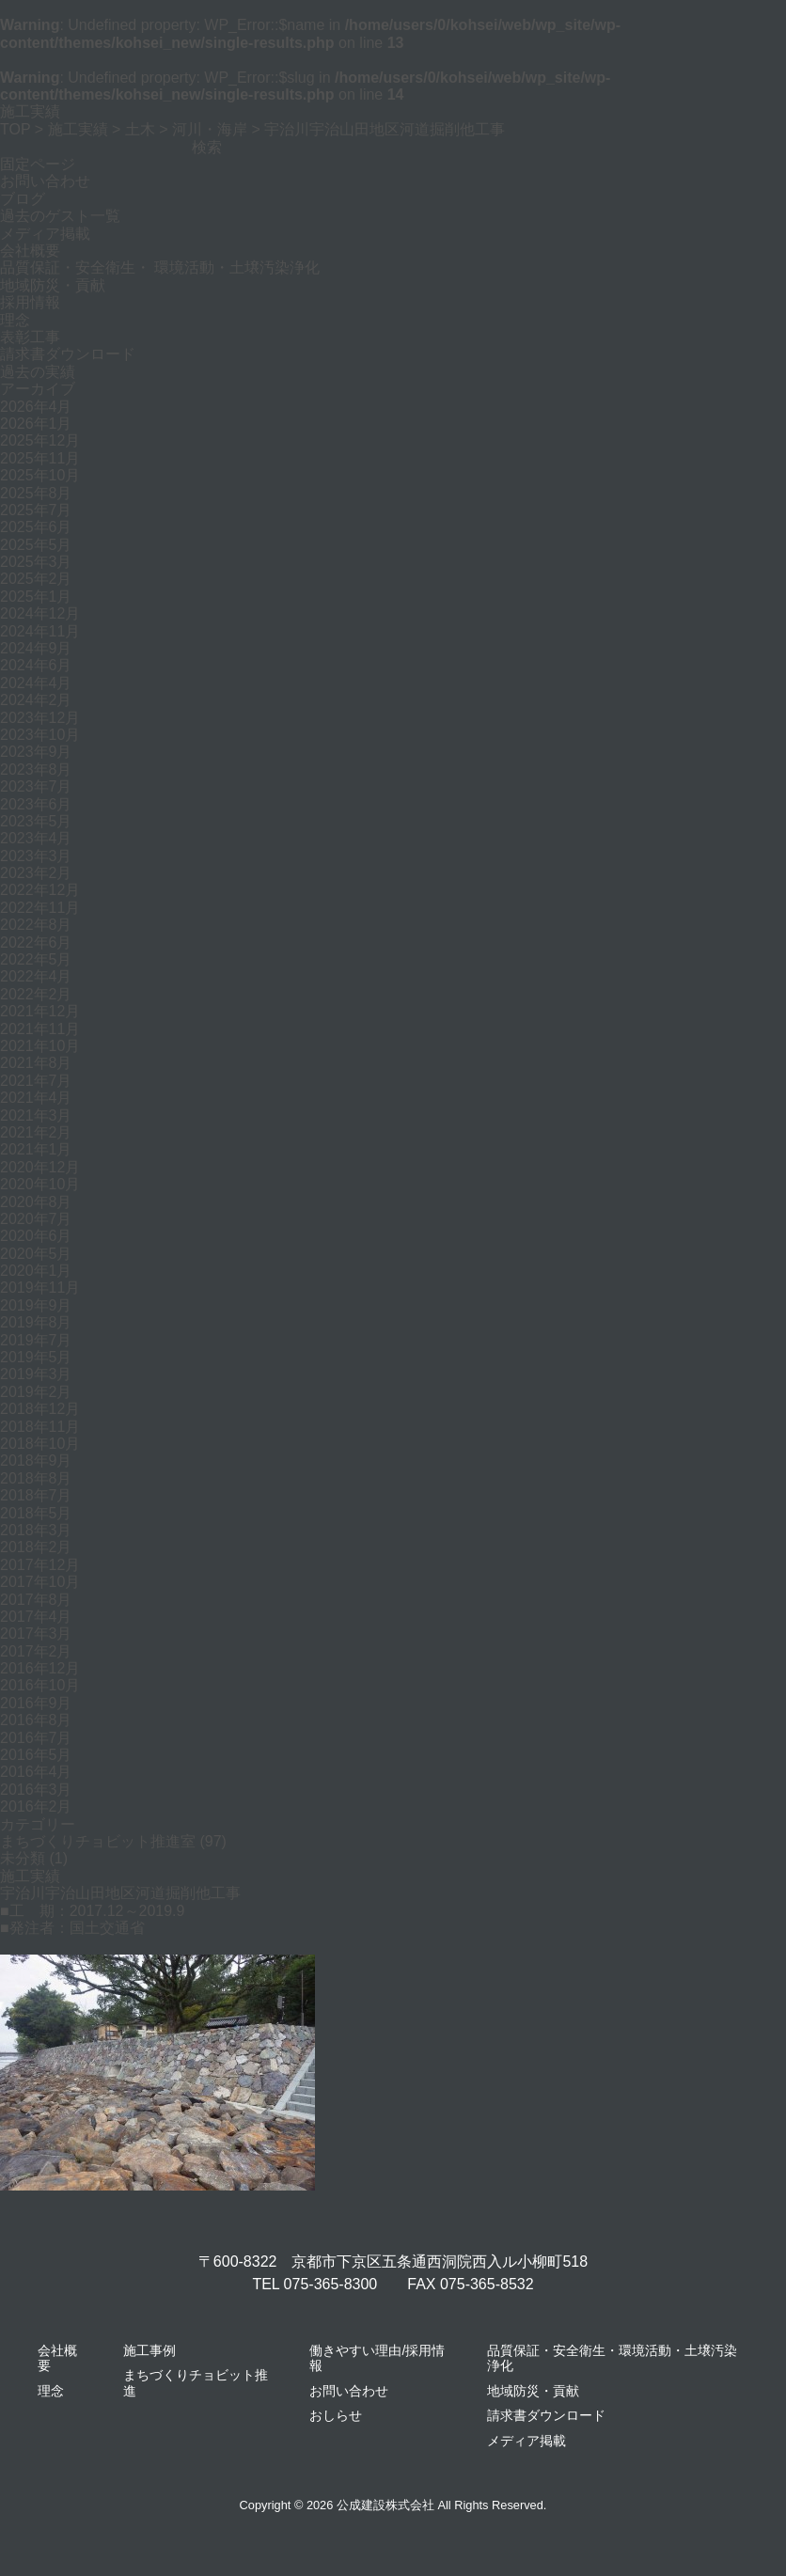 The image size is (786, 2576). What do you see at coordinates (36, 1340) in the screenshot?
I see `2019年7月` at bounding box center [36, 1340].